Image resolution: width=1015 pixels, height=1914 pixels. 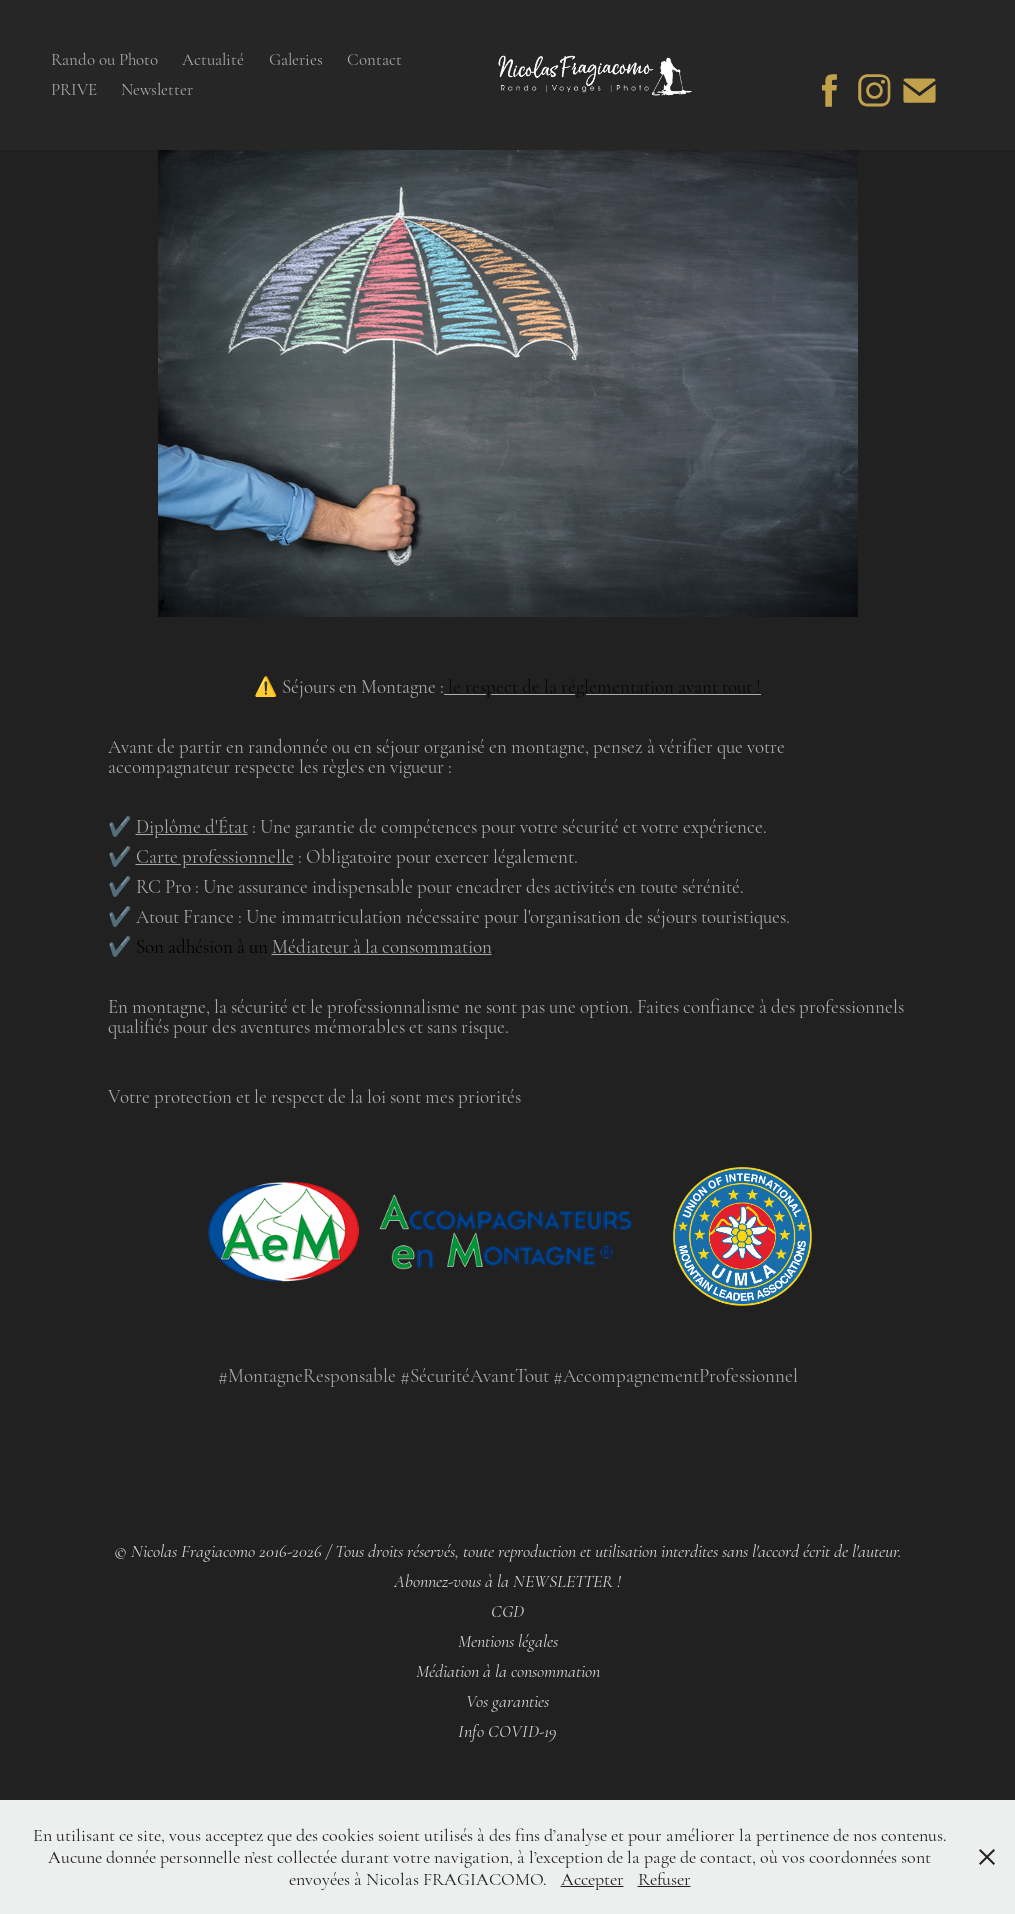 What do you see at coordinates (74, 89) in the screenshot?
I see `PRIVE` at bounding box center [74, 89].